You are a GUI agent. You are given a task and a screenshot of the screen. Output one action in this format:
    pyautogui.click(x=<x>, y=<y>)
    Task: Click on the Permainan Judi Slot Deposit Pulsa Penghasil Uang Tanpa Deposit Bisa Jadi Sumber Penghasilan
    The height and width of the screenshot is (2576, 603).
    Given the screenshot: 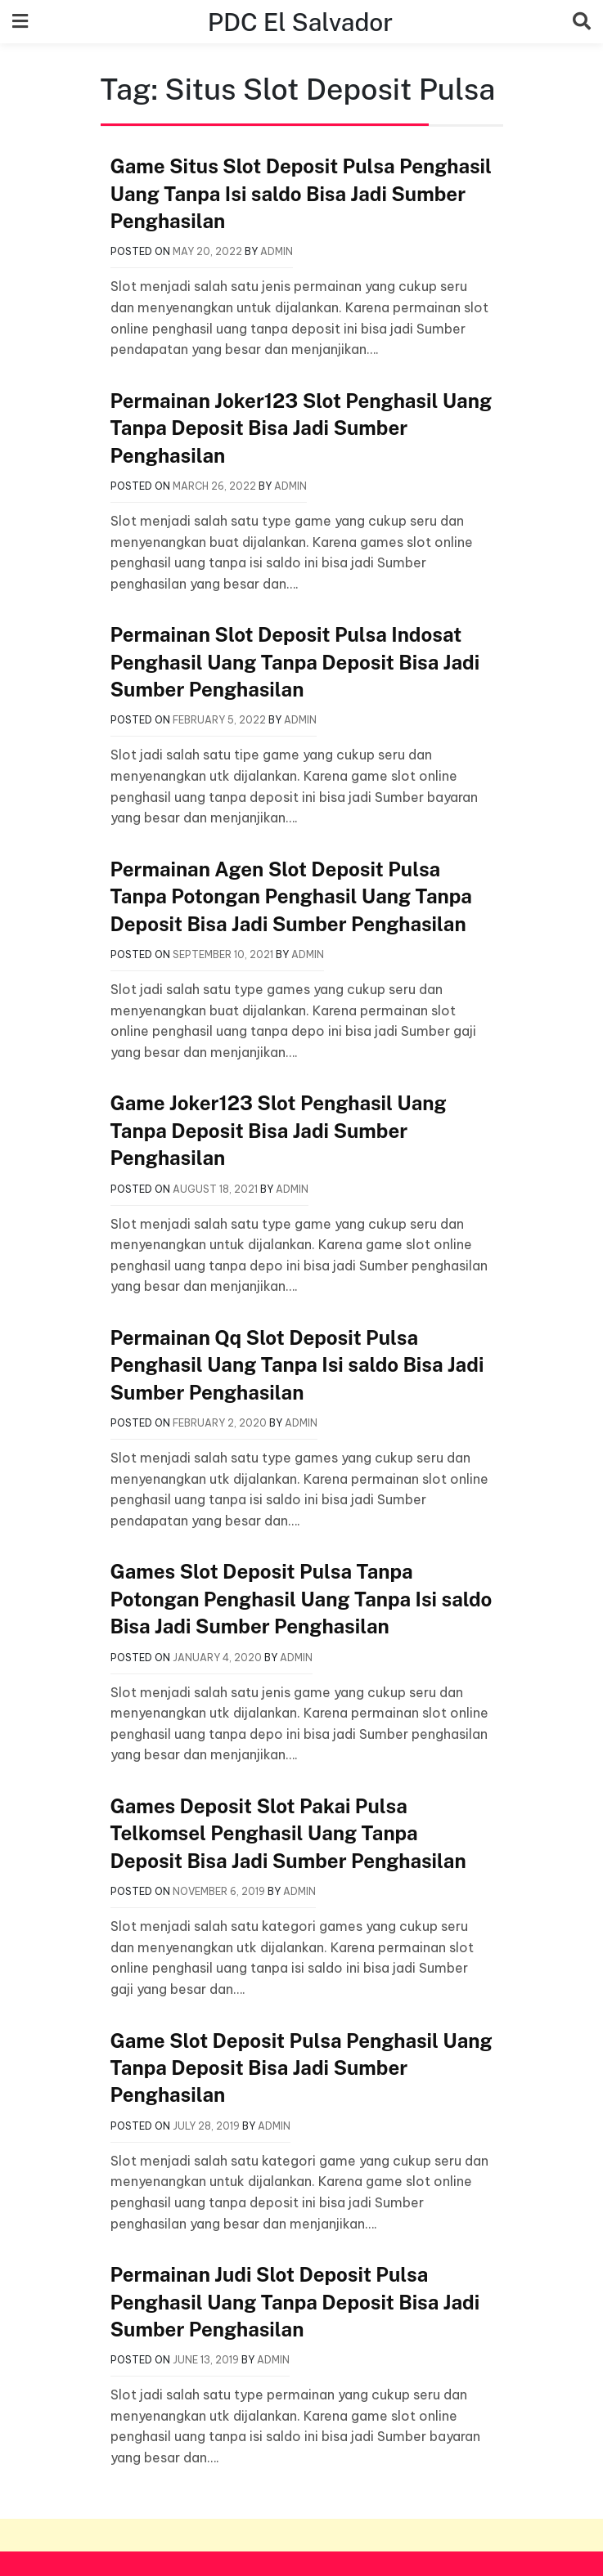 What is the action you would take?
    pyautogui.click(x=295, y=2302)
    